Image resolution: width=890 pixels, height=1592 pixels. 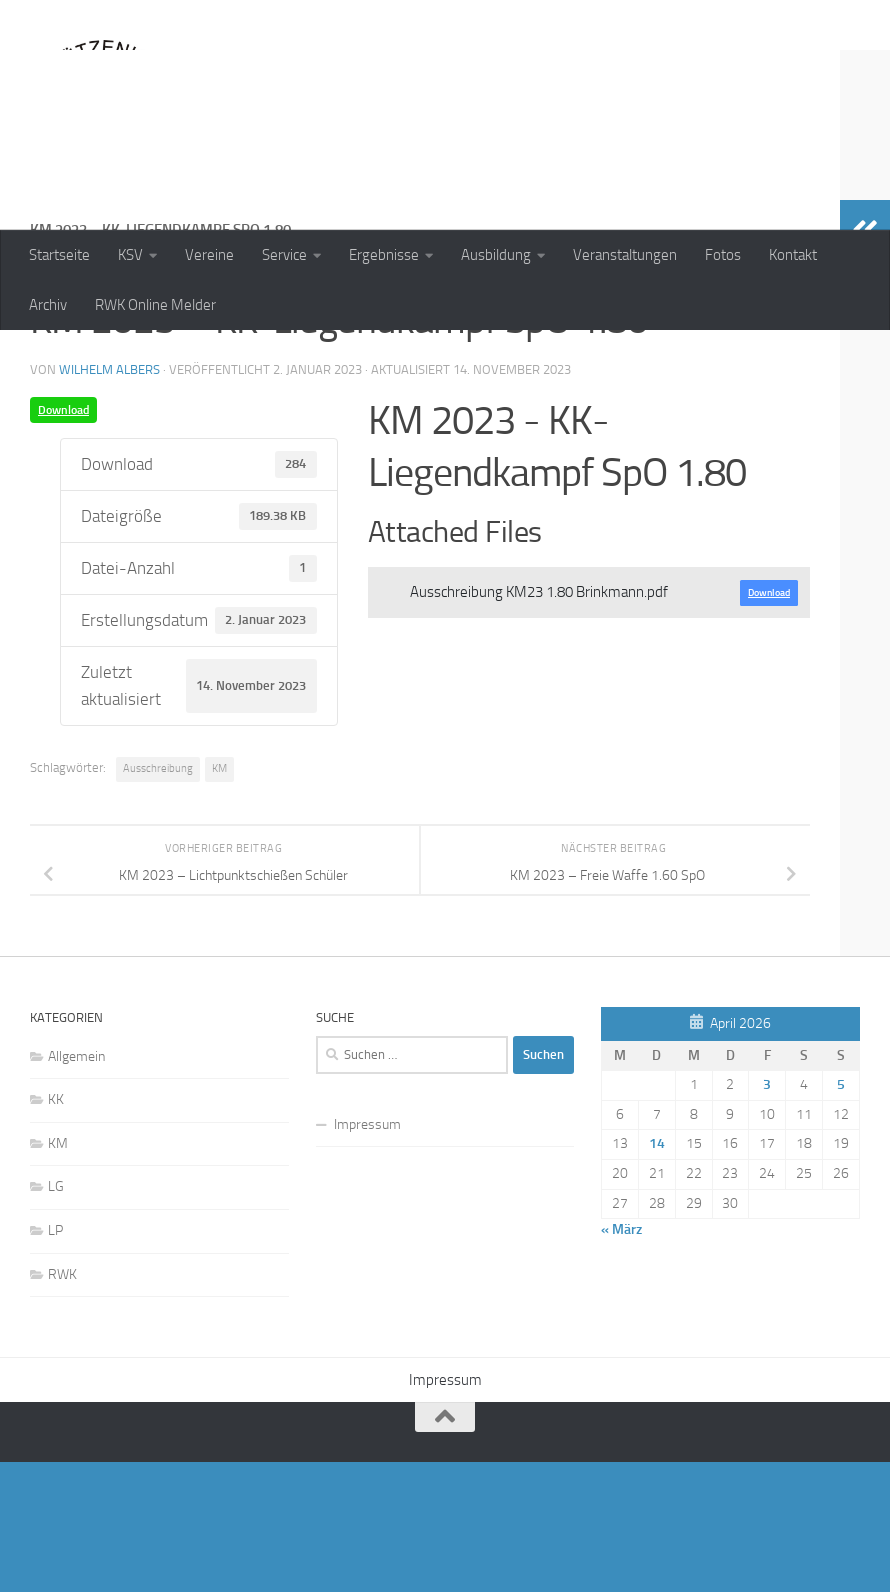 What do you see at coordinates (793, 255) in the screenshot?
I see `Kontakt` at bounding box center [793, 255].